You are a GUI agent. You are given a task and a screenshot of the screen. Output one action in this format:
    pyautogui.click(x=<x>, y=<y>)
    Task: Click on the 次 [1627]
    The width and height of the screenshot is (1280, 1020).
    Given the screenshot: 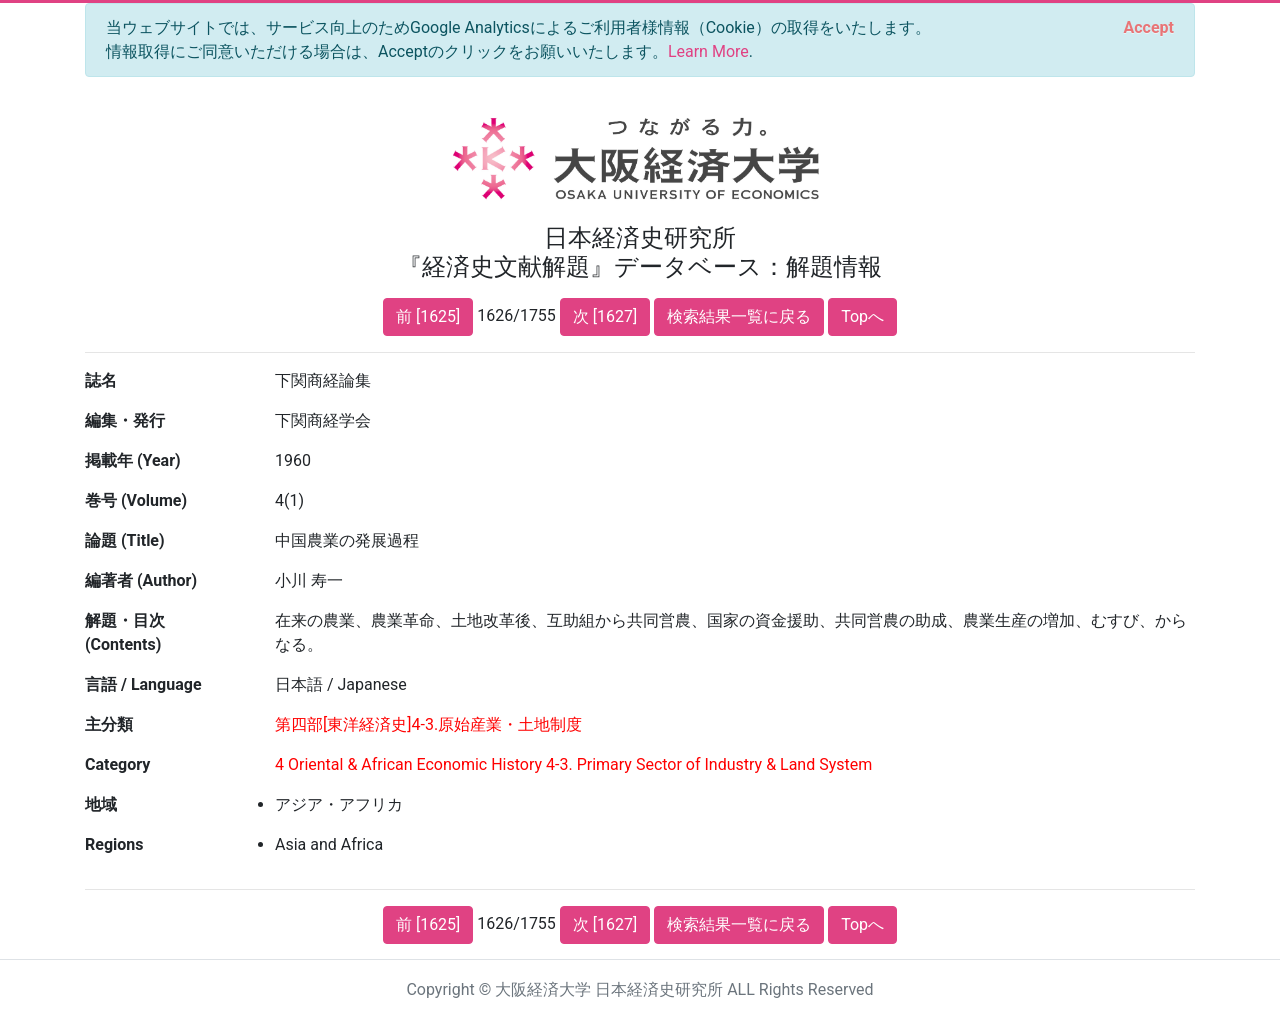 What is the action you would take?
    pyautogui.click(x=605, y=316)
    